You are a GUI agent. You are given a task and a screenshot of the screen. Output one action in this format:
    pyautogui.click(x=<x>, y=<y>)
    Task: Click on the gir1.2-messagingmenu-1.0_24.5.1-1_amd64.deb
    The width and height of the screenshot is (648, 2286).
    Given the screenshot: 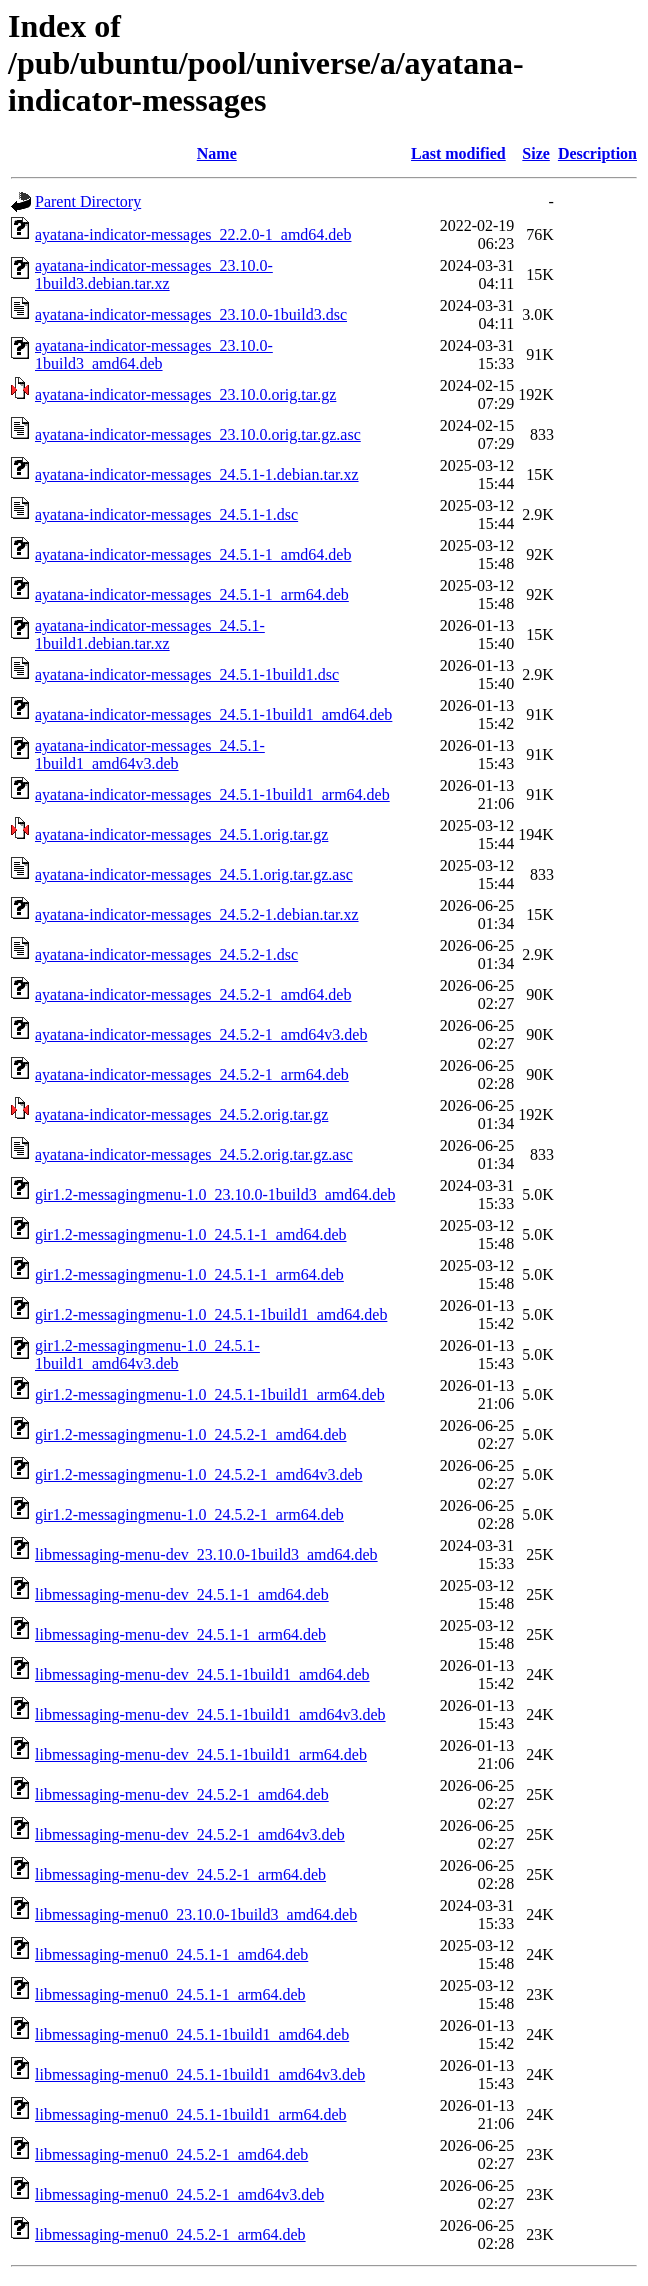 What is the action you would take?
    pyautogui.click(x=191, y=1234)
    